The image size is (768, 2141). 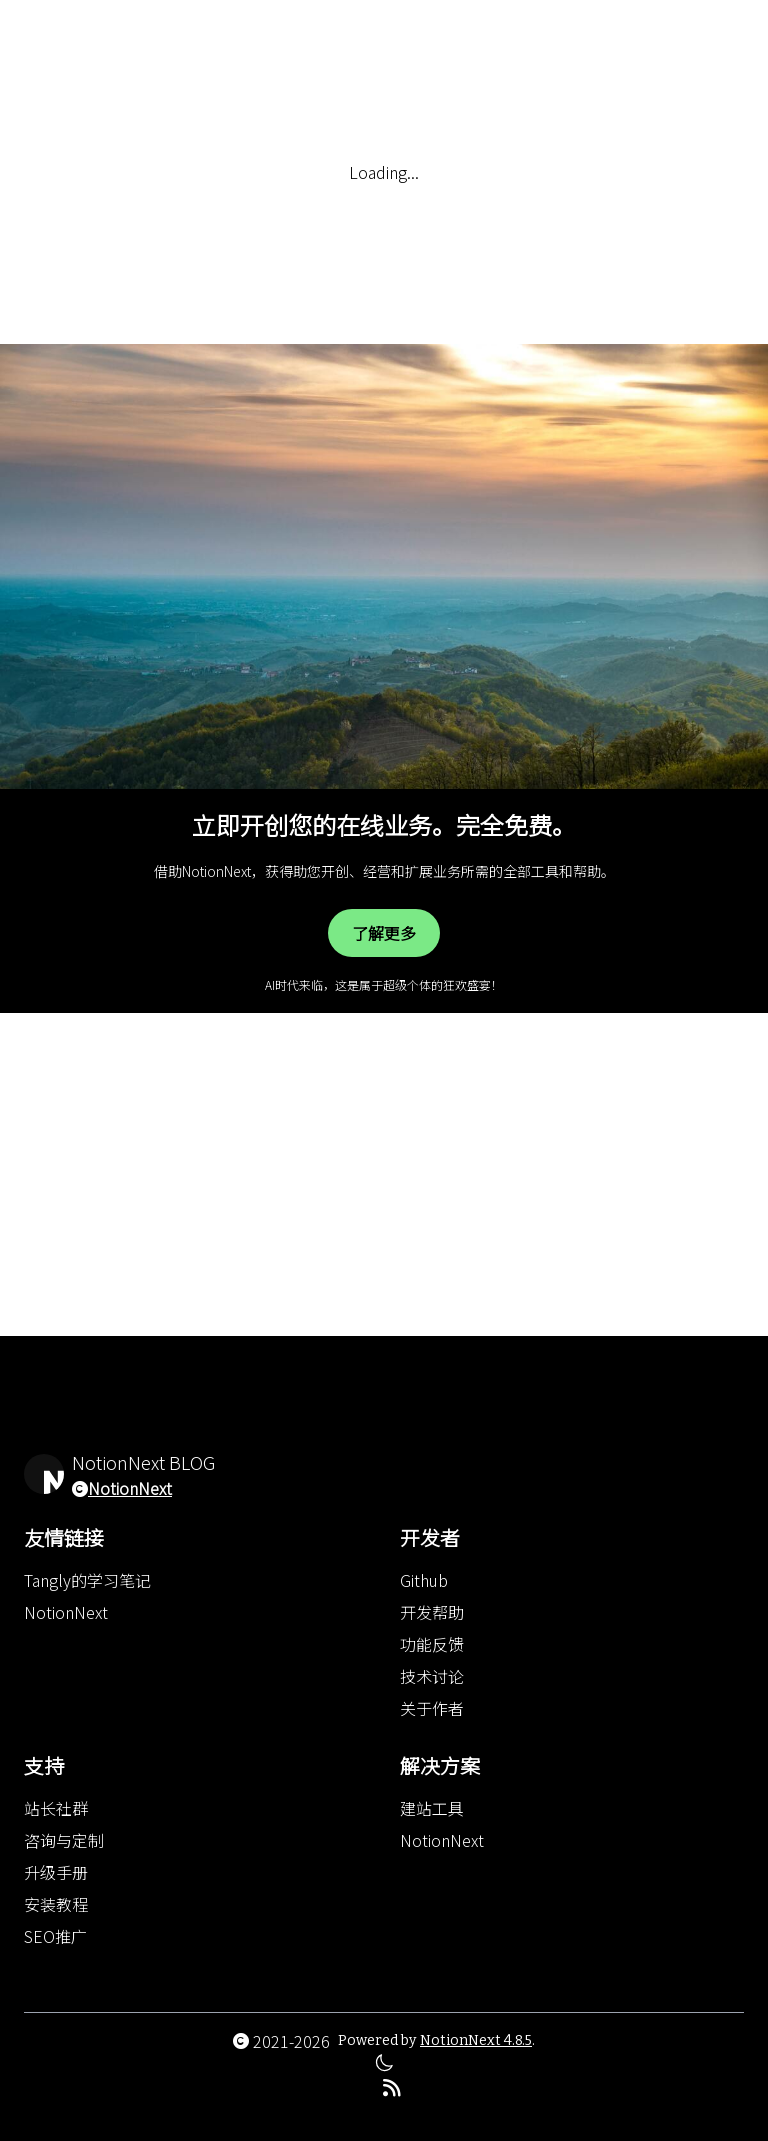 I want to click on 功能反馈, so click(x=432, y=1644).